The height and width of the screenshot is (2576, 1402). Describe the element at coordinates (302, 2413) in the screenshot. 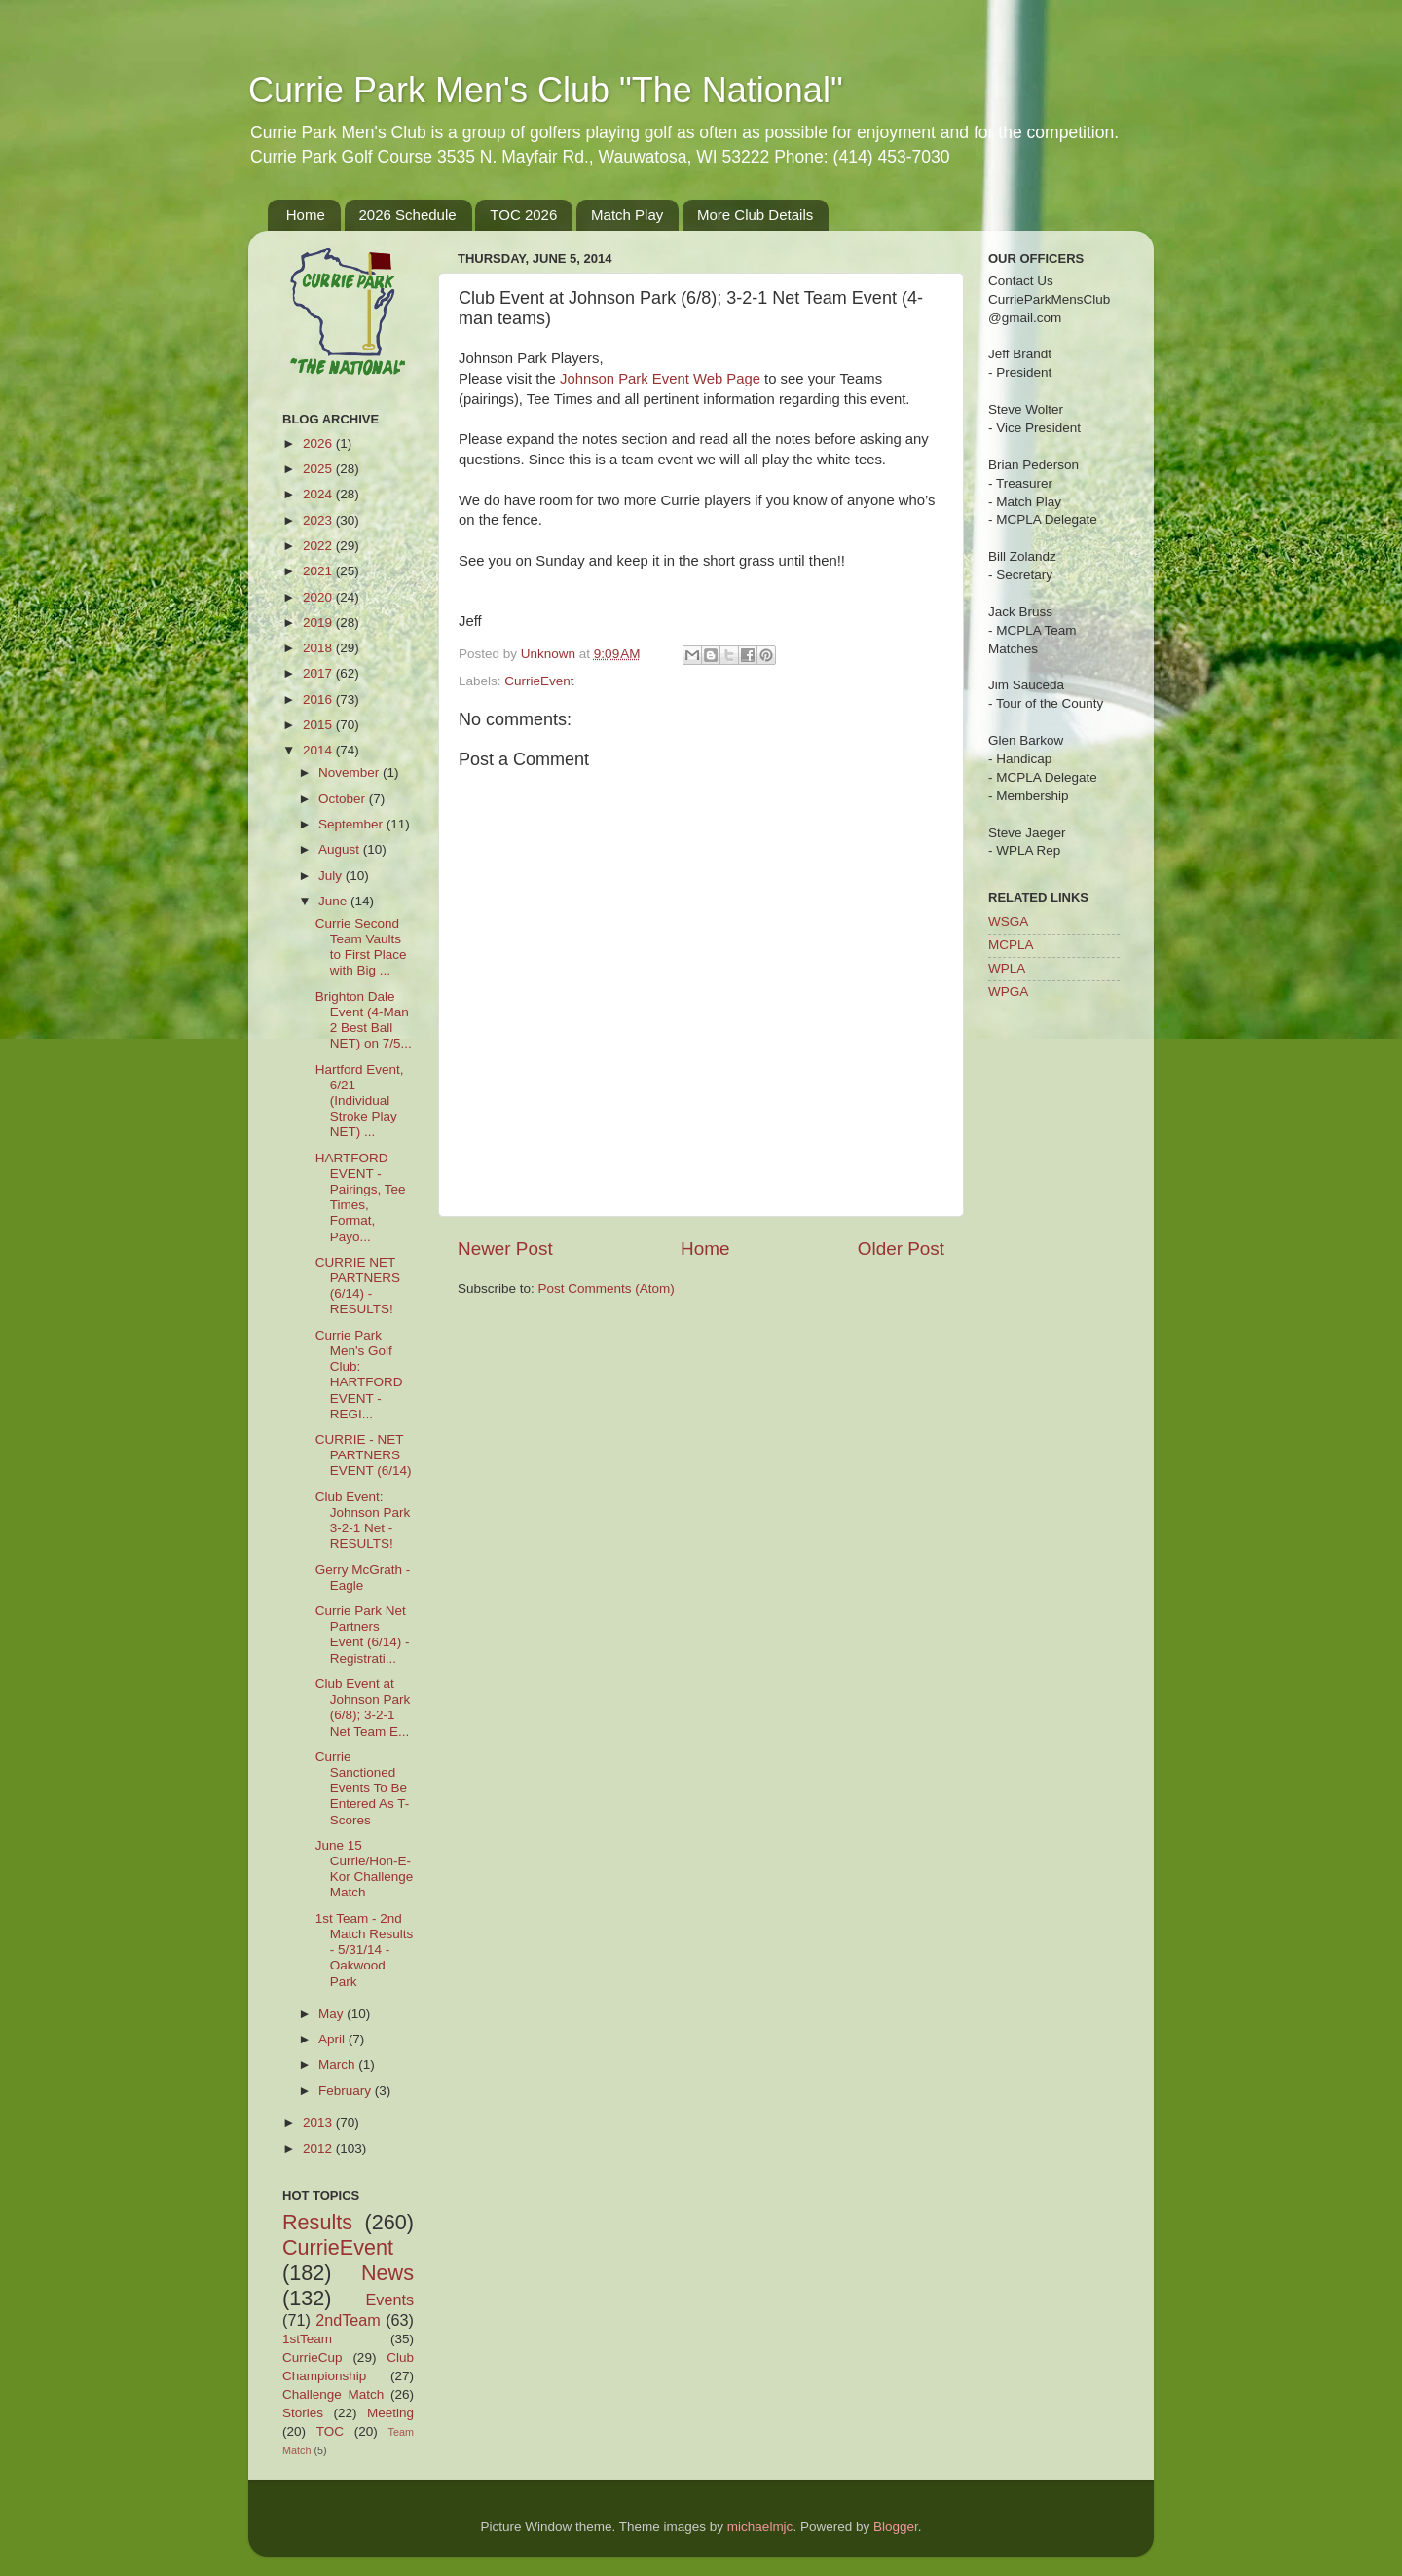

I see `Stories` at that location.